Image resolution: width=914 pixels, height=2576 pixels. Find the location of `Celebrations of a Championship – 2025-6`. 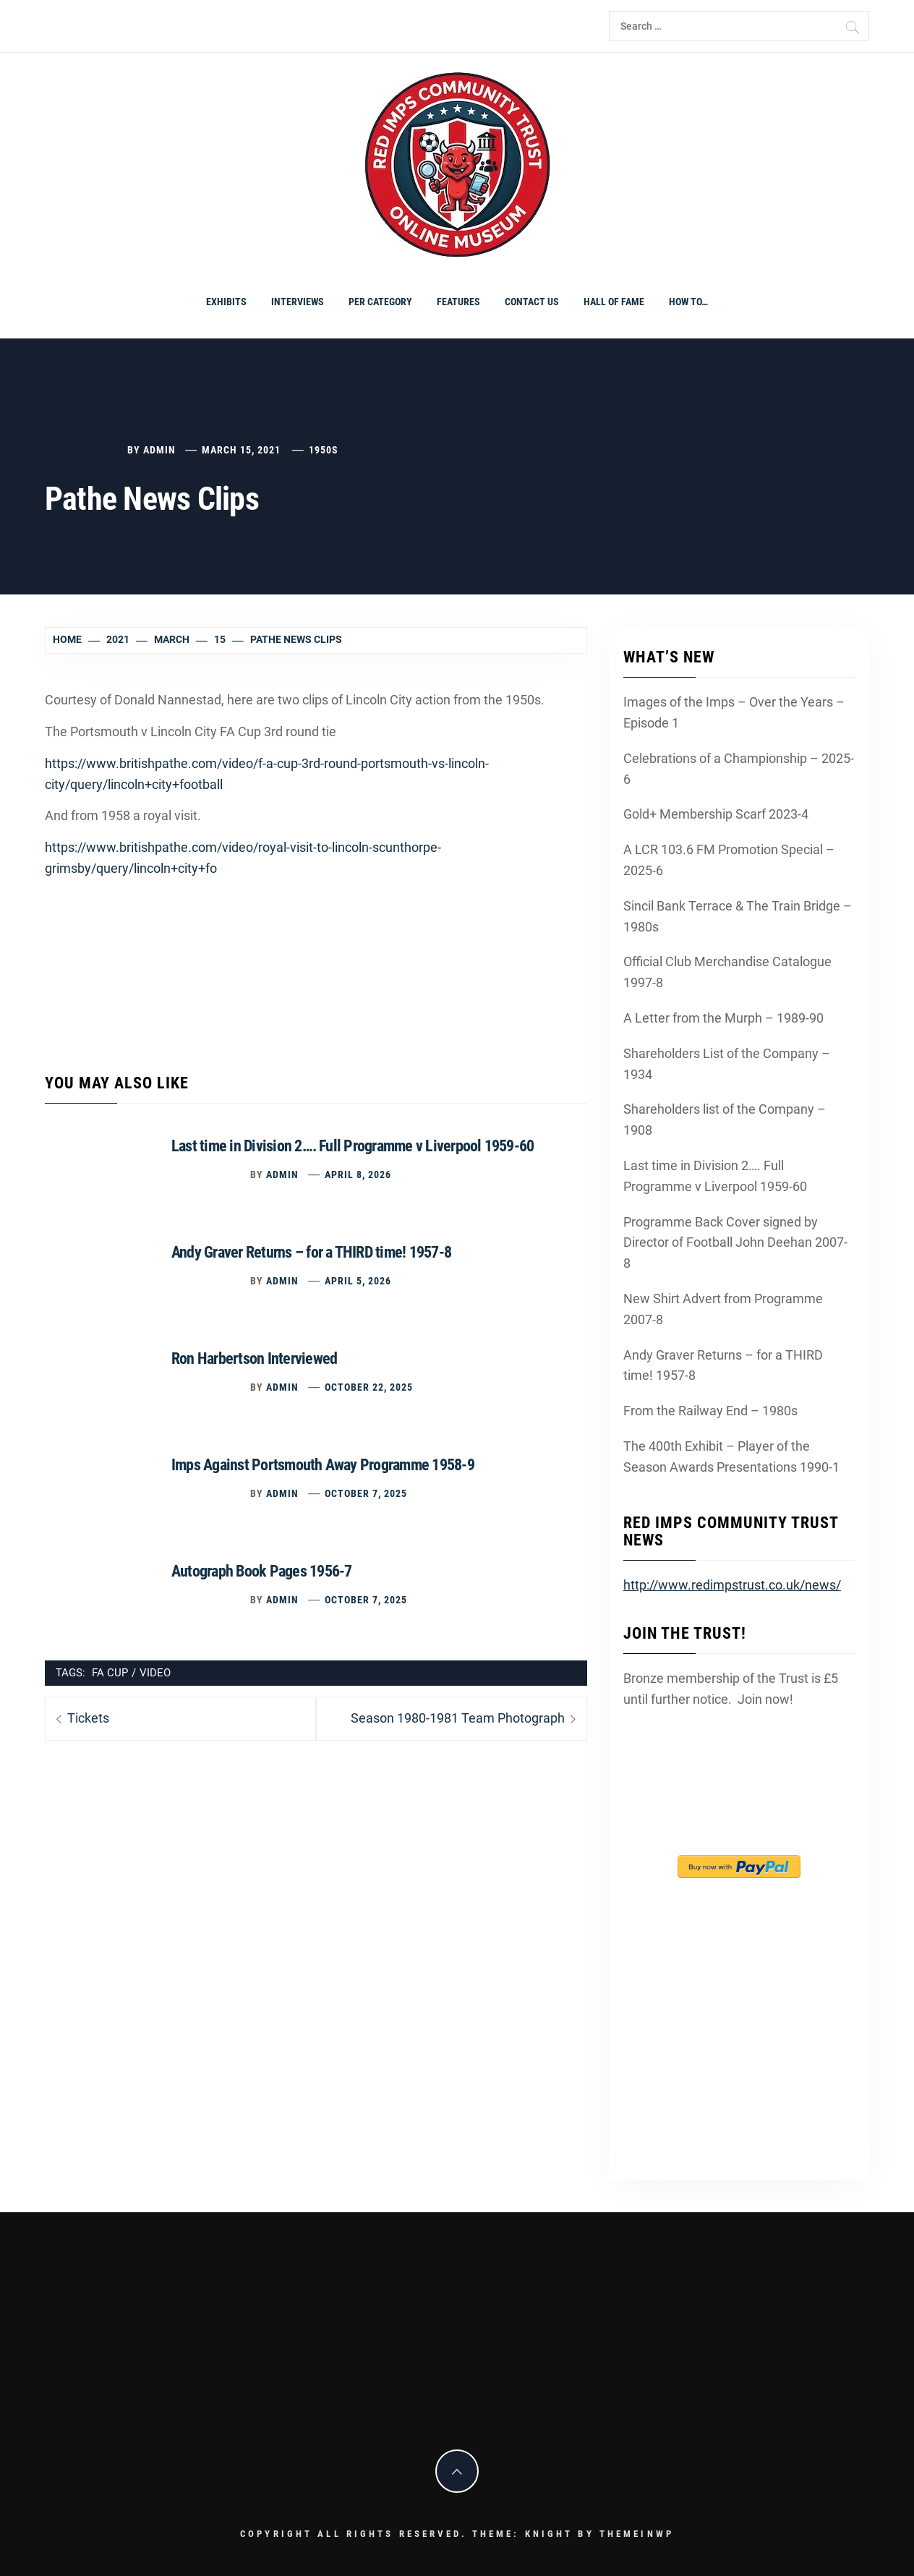

Celebrations of a Championship – 2025-6 is located at coordinates (738, 769).